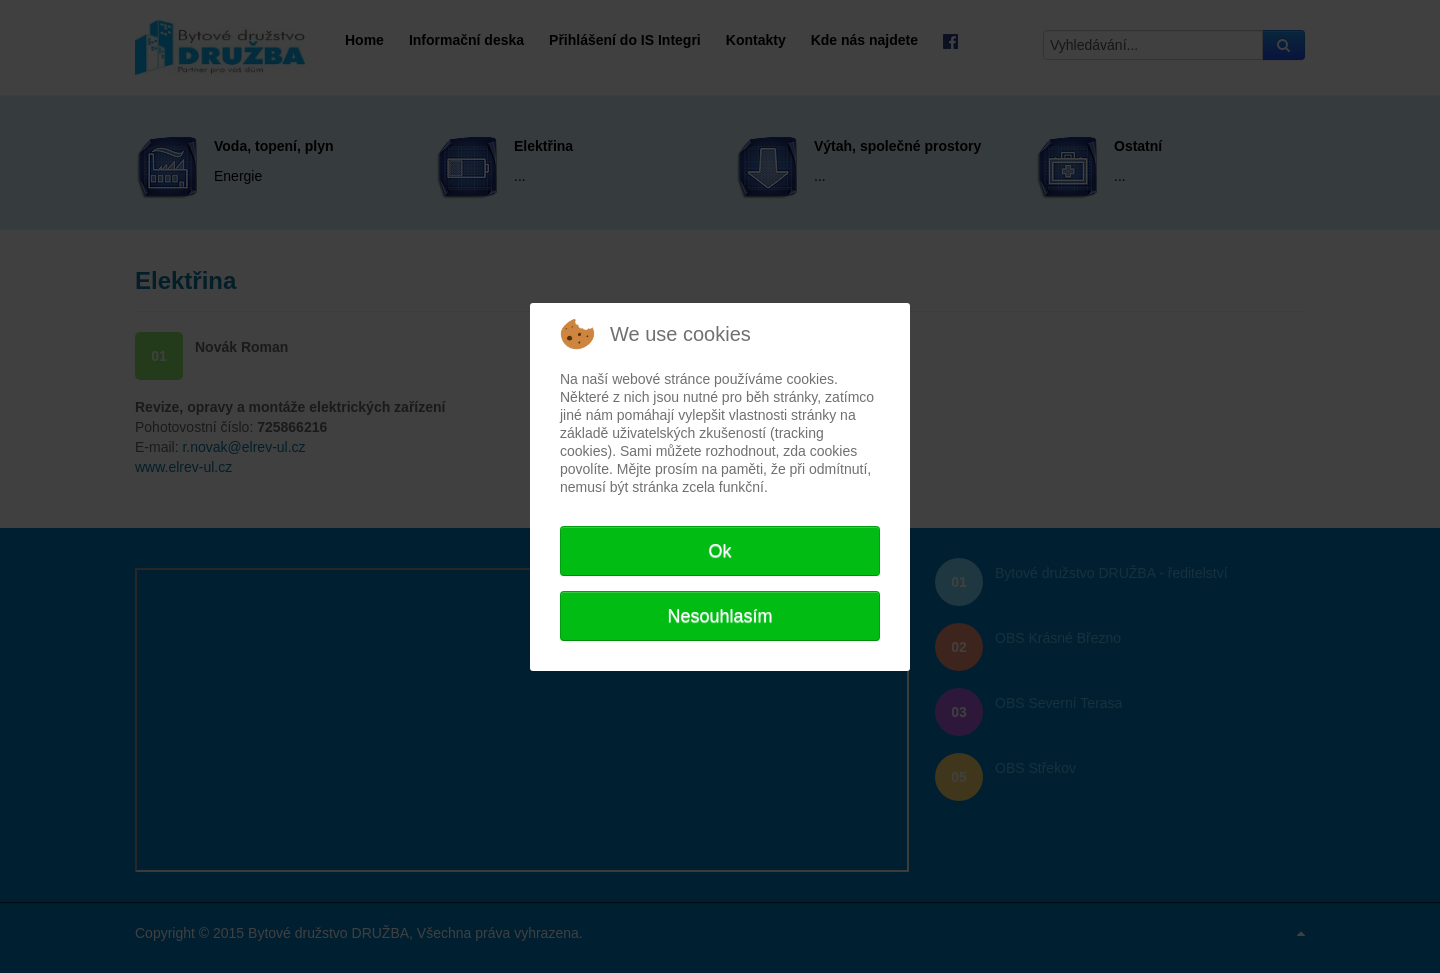 The image size is (1440, 973). Describe the element at coordinates (719, 616) in the screenshot. I see `Nesouhlasím` at that location.